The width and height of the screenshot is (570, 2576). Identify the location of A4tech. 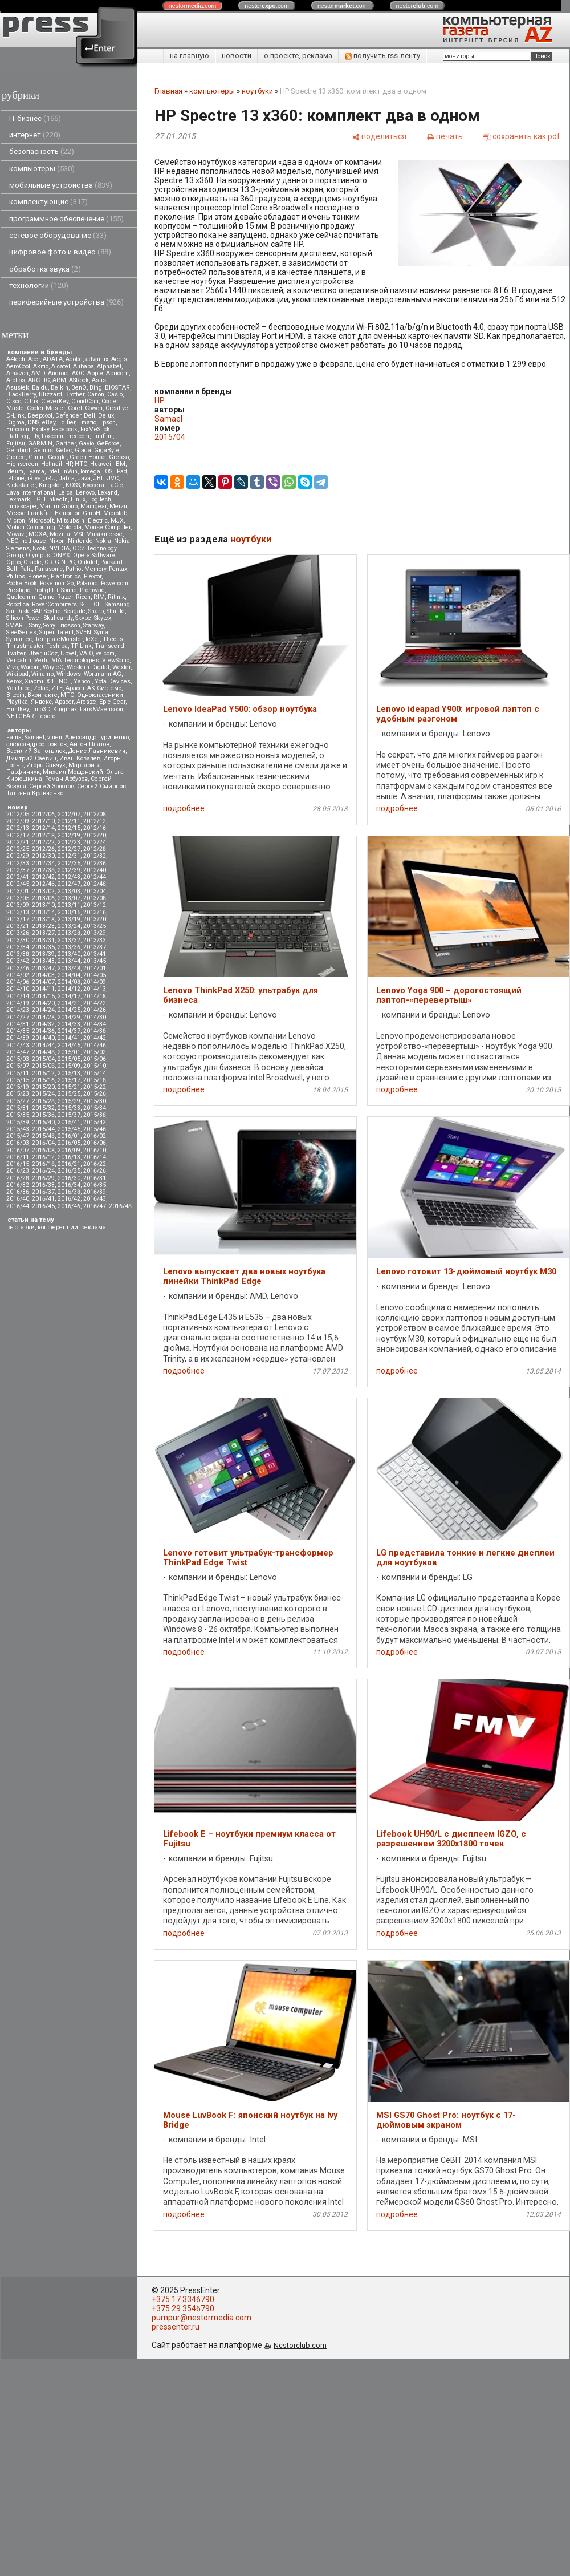
(15, 359).